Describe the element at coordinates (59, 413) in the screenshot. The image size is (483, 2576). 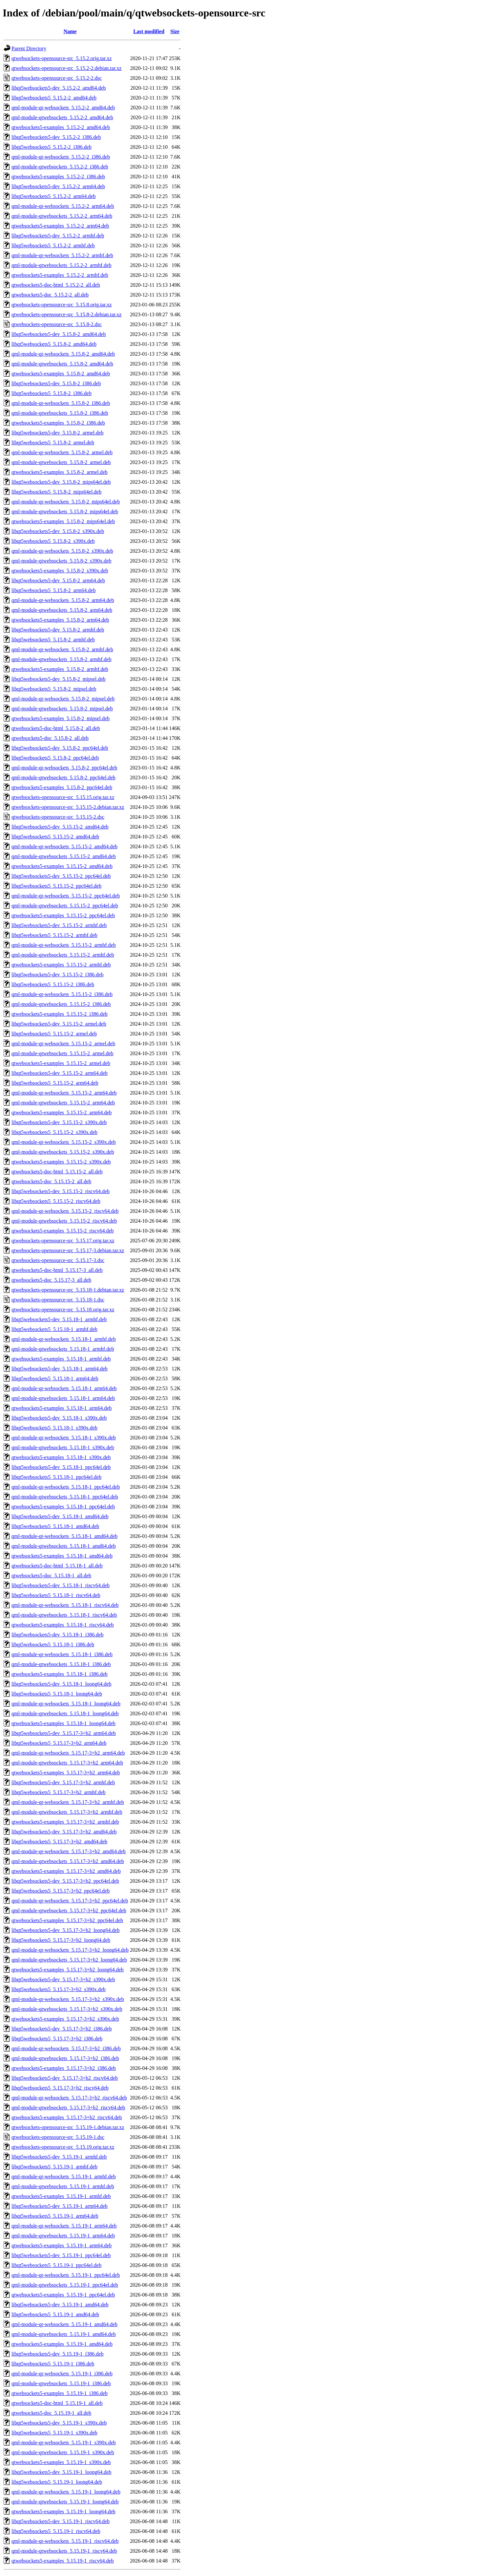
I see `qml-module-qtwebsockets_5.15.8-2_i386.deb` at that location.